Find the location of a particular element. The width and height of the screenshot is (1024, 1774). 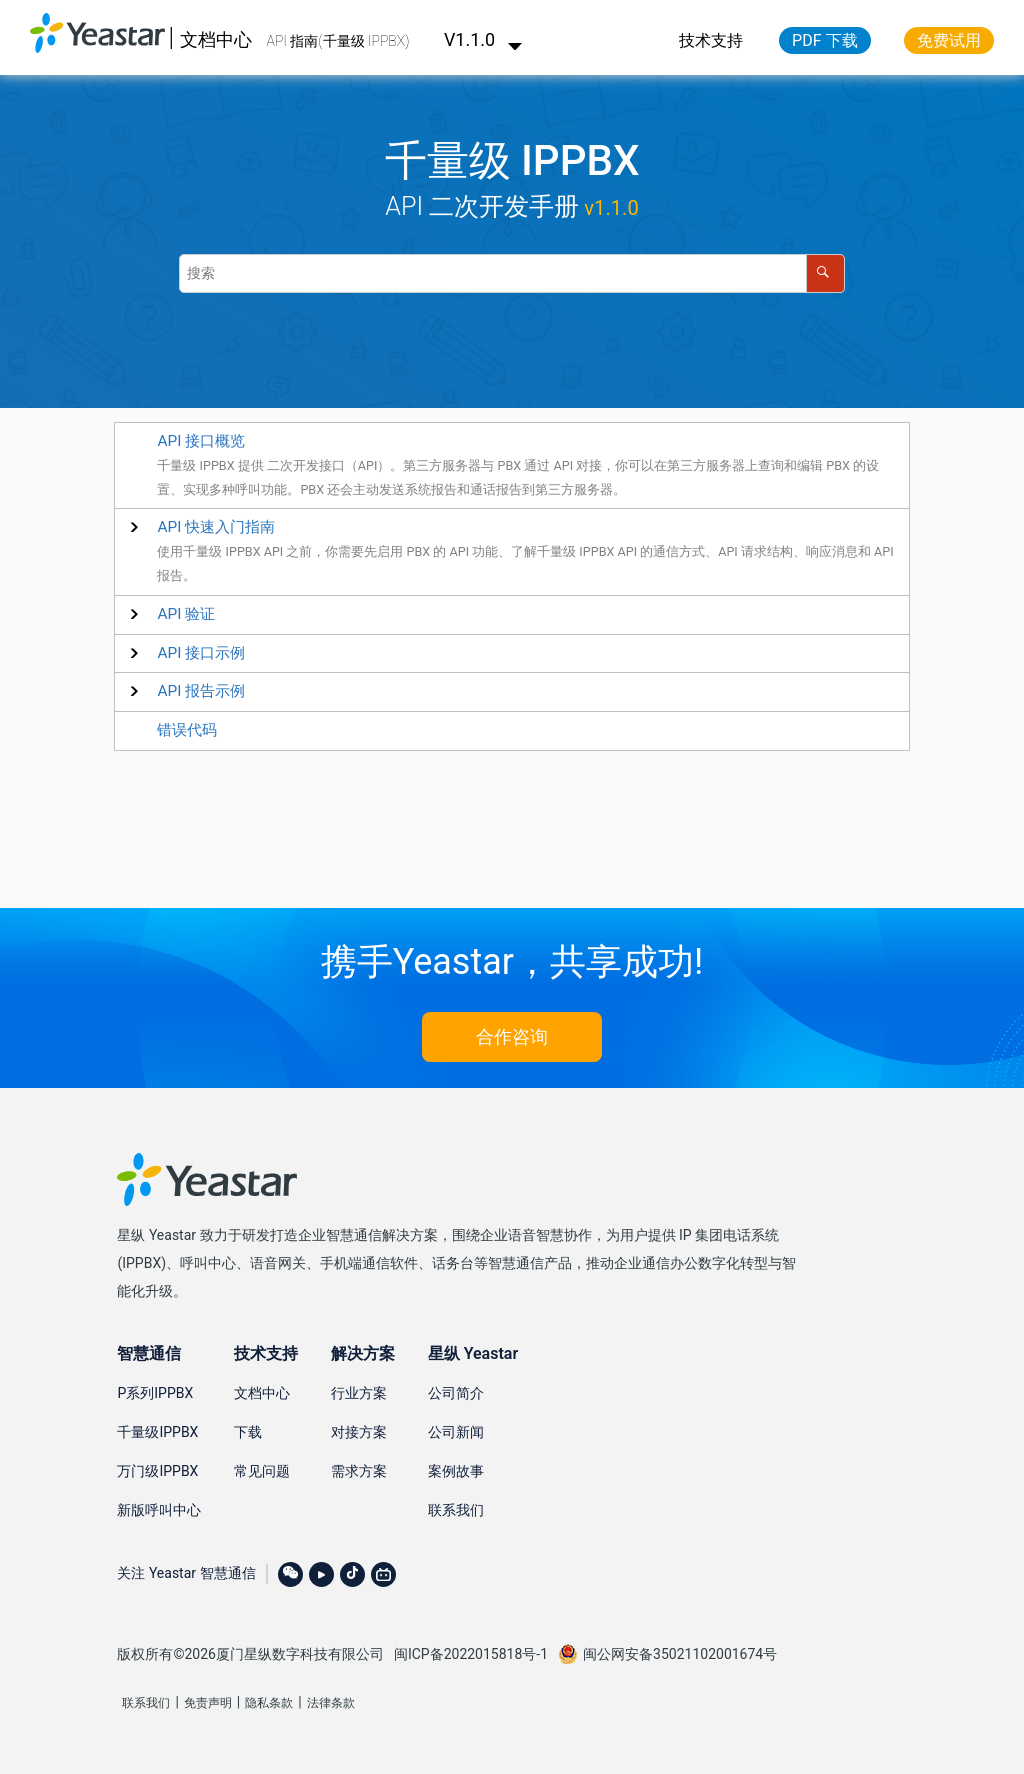

联系我们 is located at coordinates (456, 1510).